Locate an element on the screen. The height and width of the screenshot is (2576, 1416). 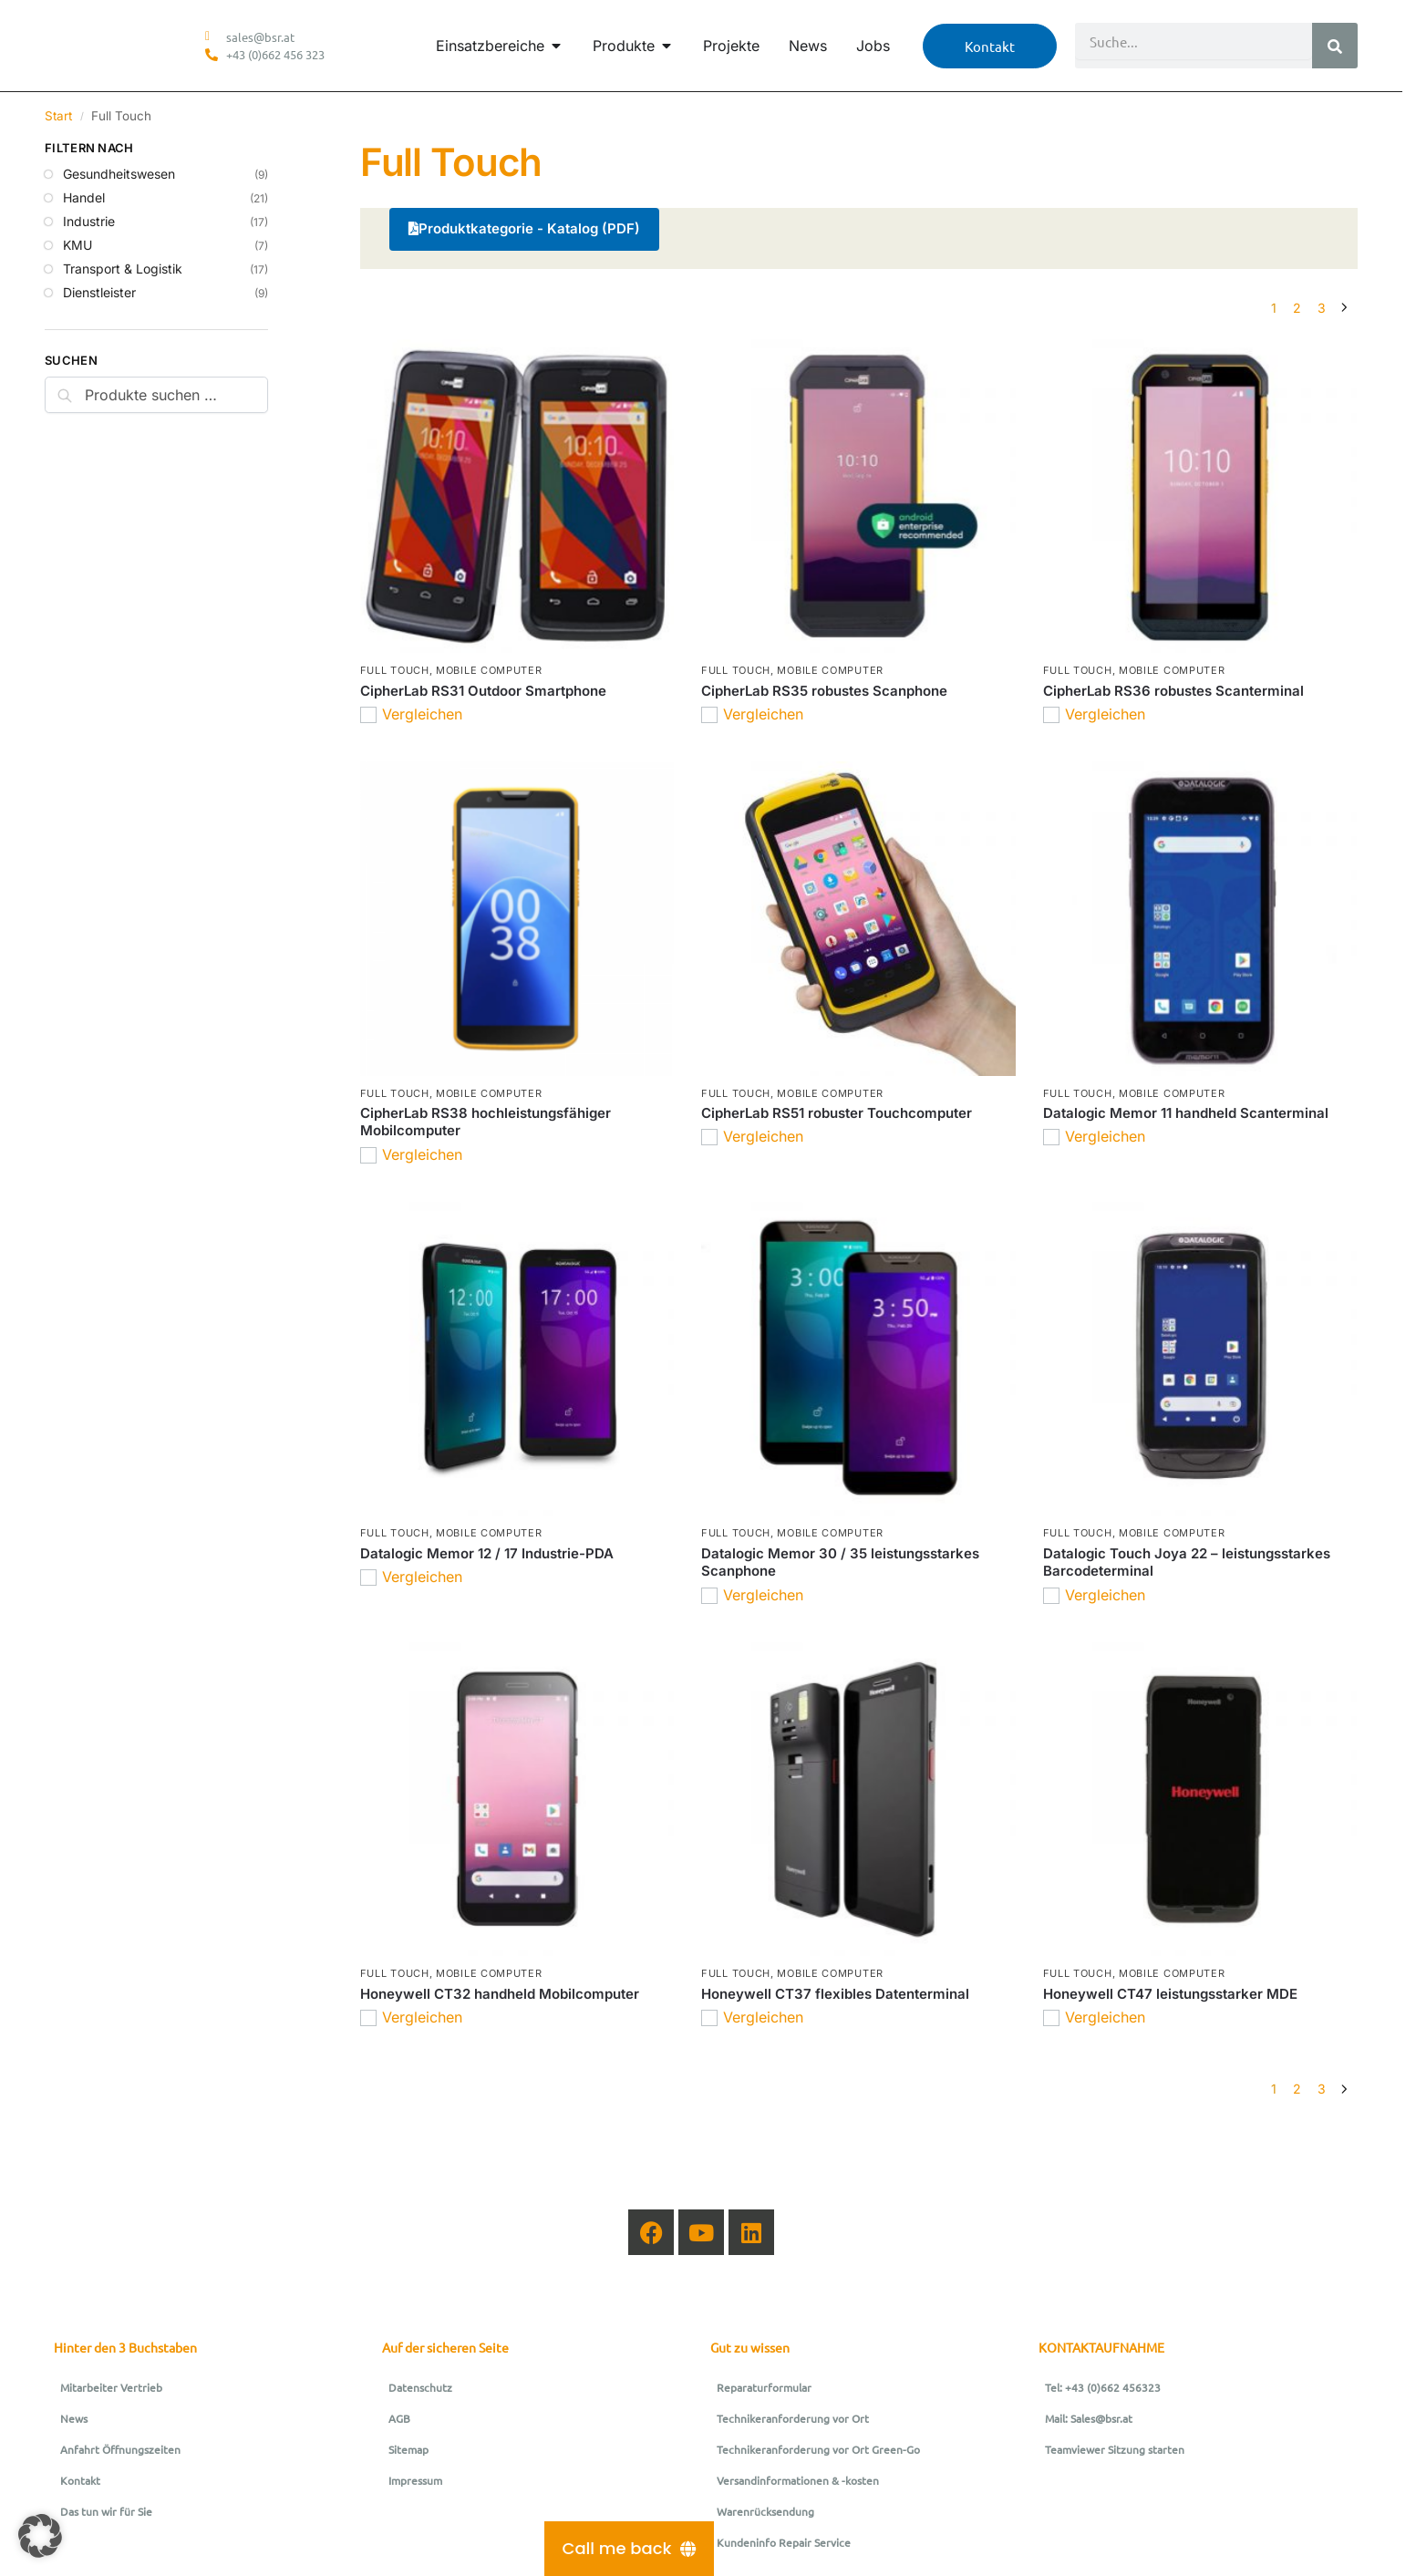
Industrie is located at coordinates (89, 221).